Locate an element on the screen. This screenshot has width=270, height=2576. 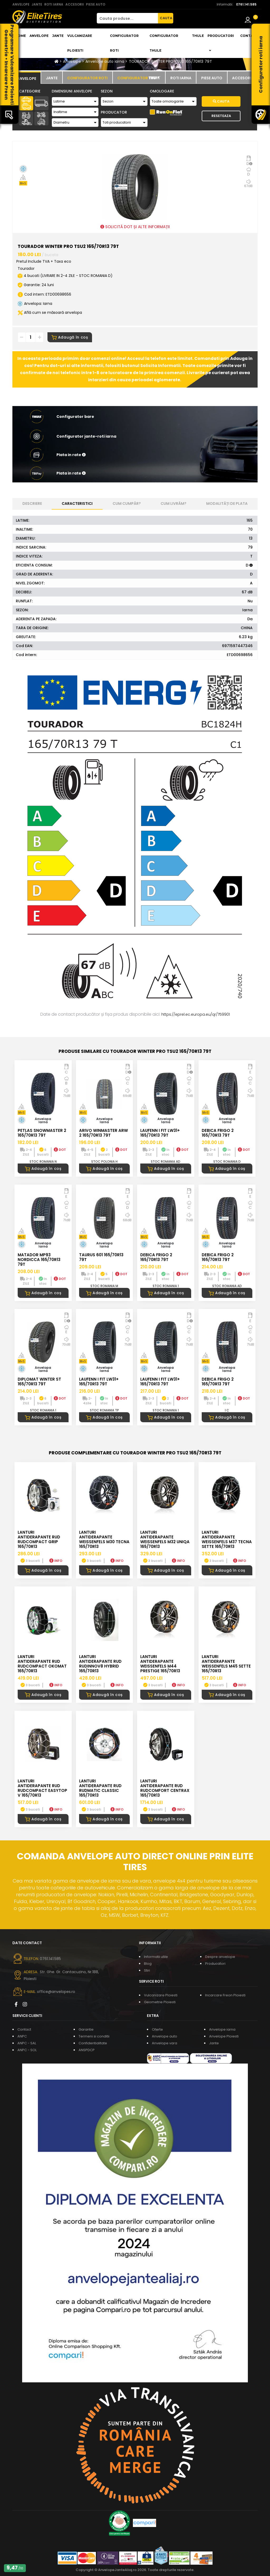
MATADOR MP93 NORDICCA 165/70R13 79T is located at coordinates (39, 1259).